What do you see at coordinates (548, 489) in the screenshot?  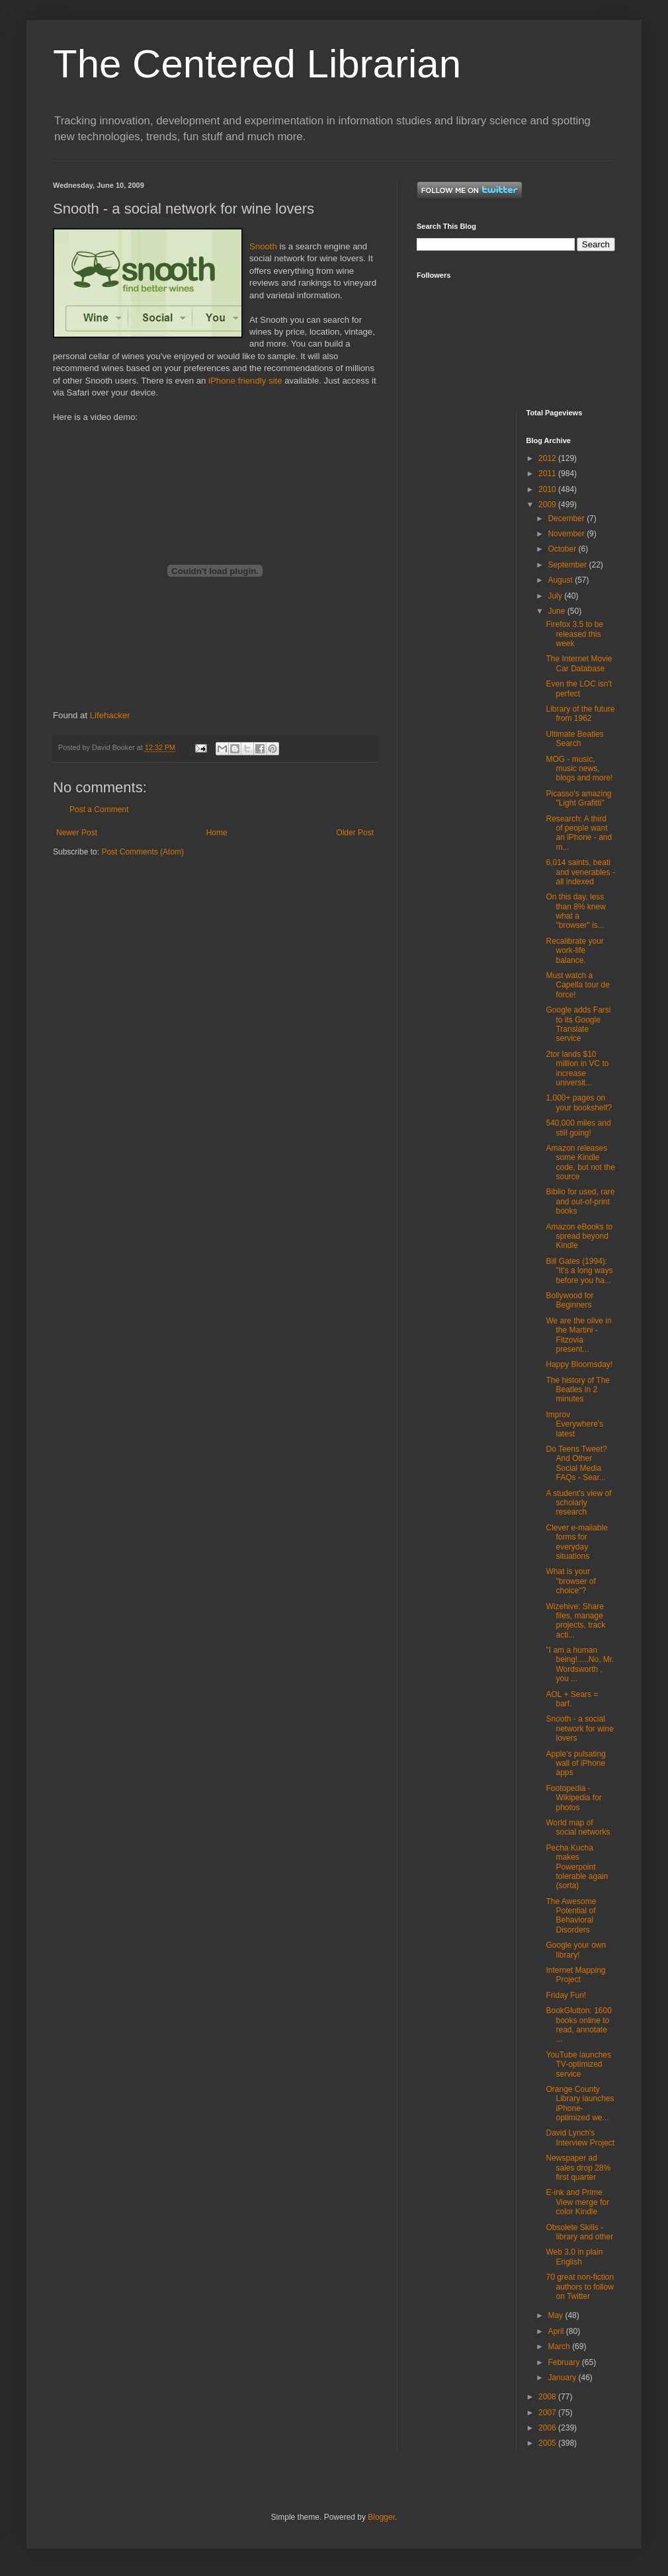 I see `2010` at bounding box center [548, 489].